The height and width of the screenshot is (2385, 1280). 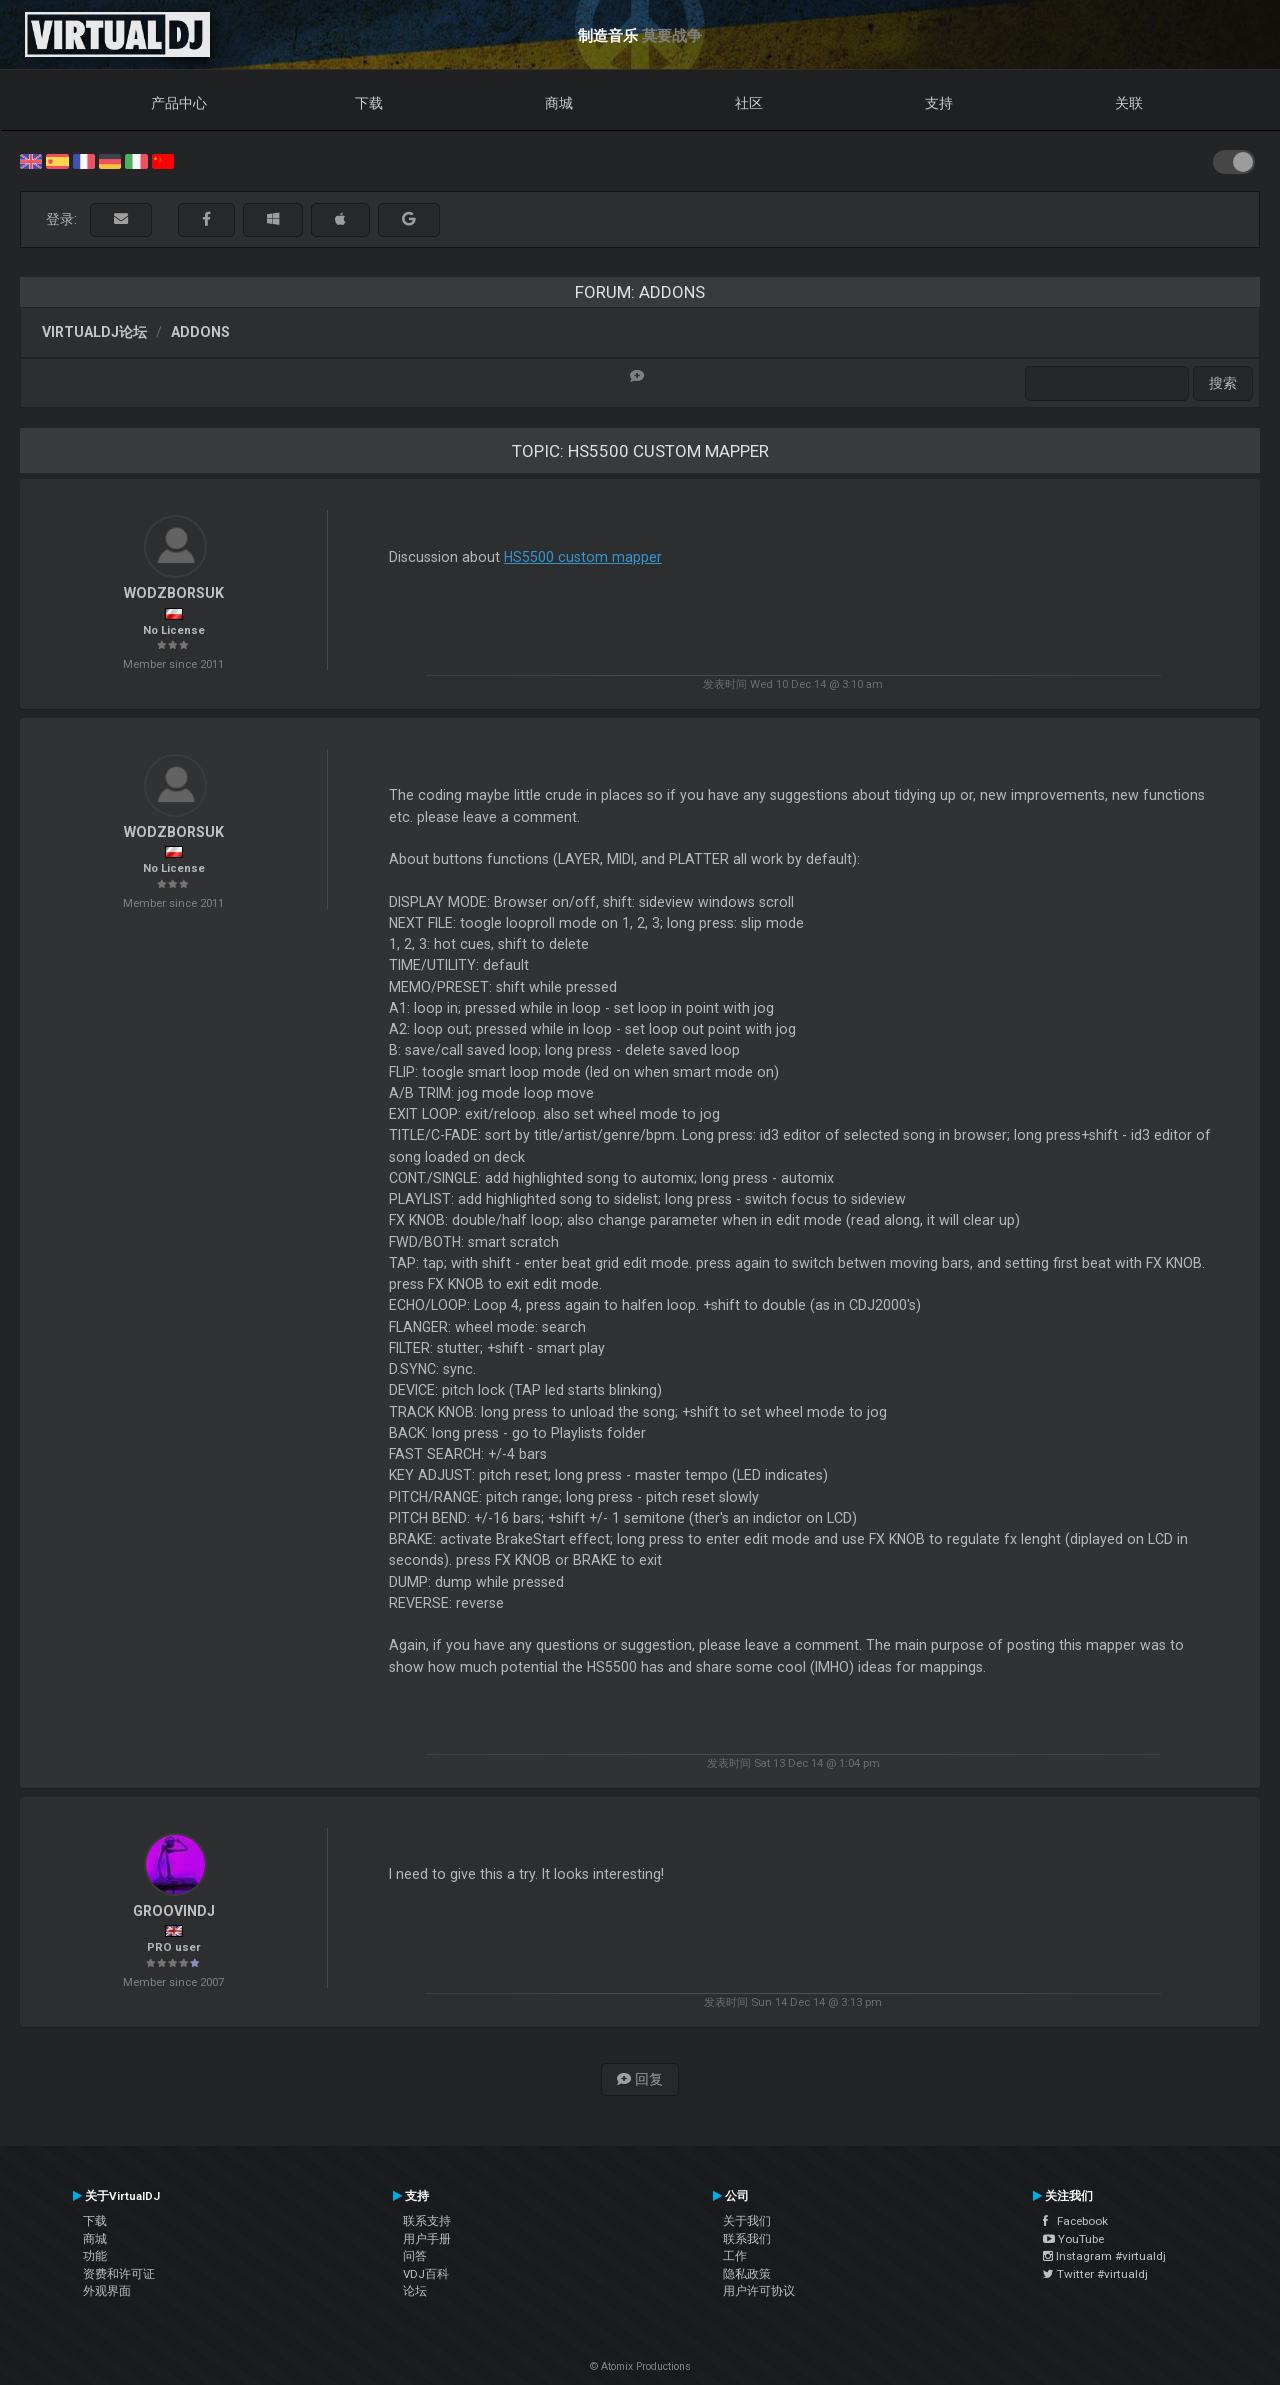 I want to click on 关于我们, so click(x=747, y=2221).